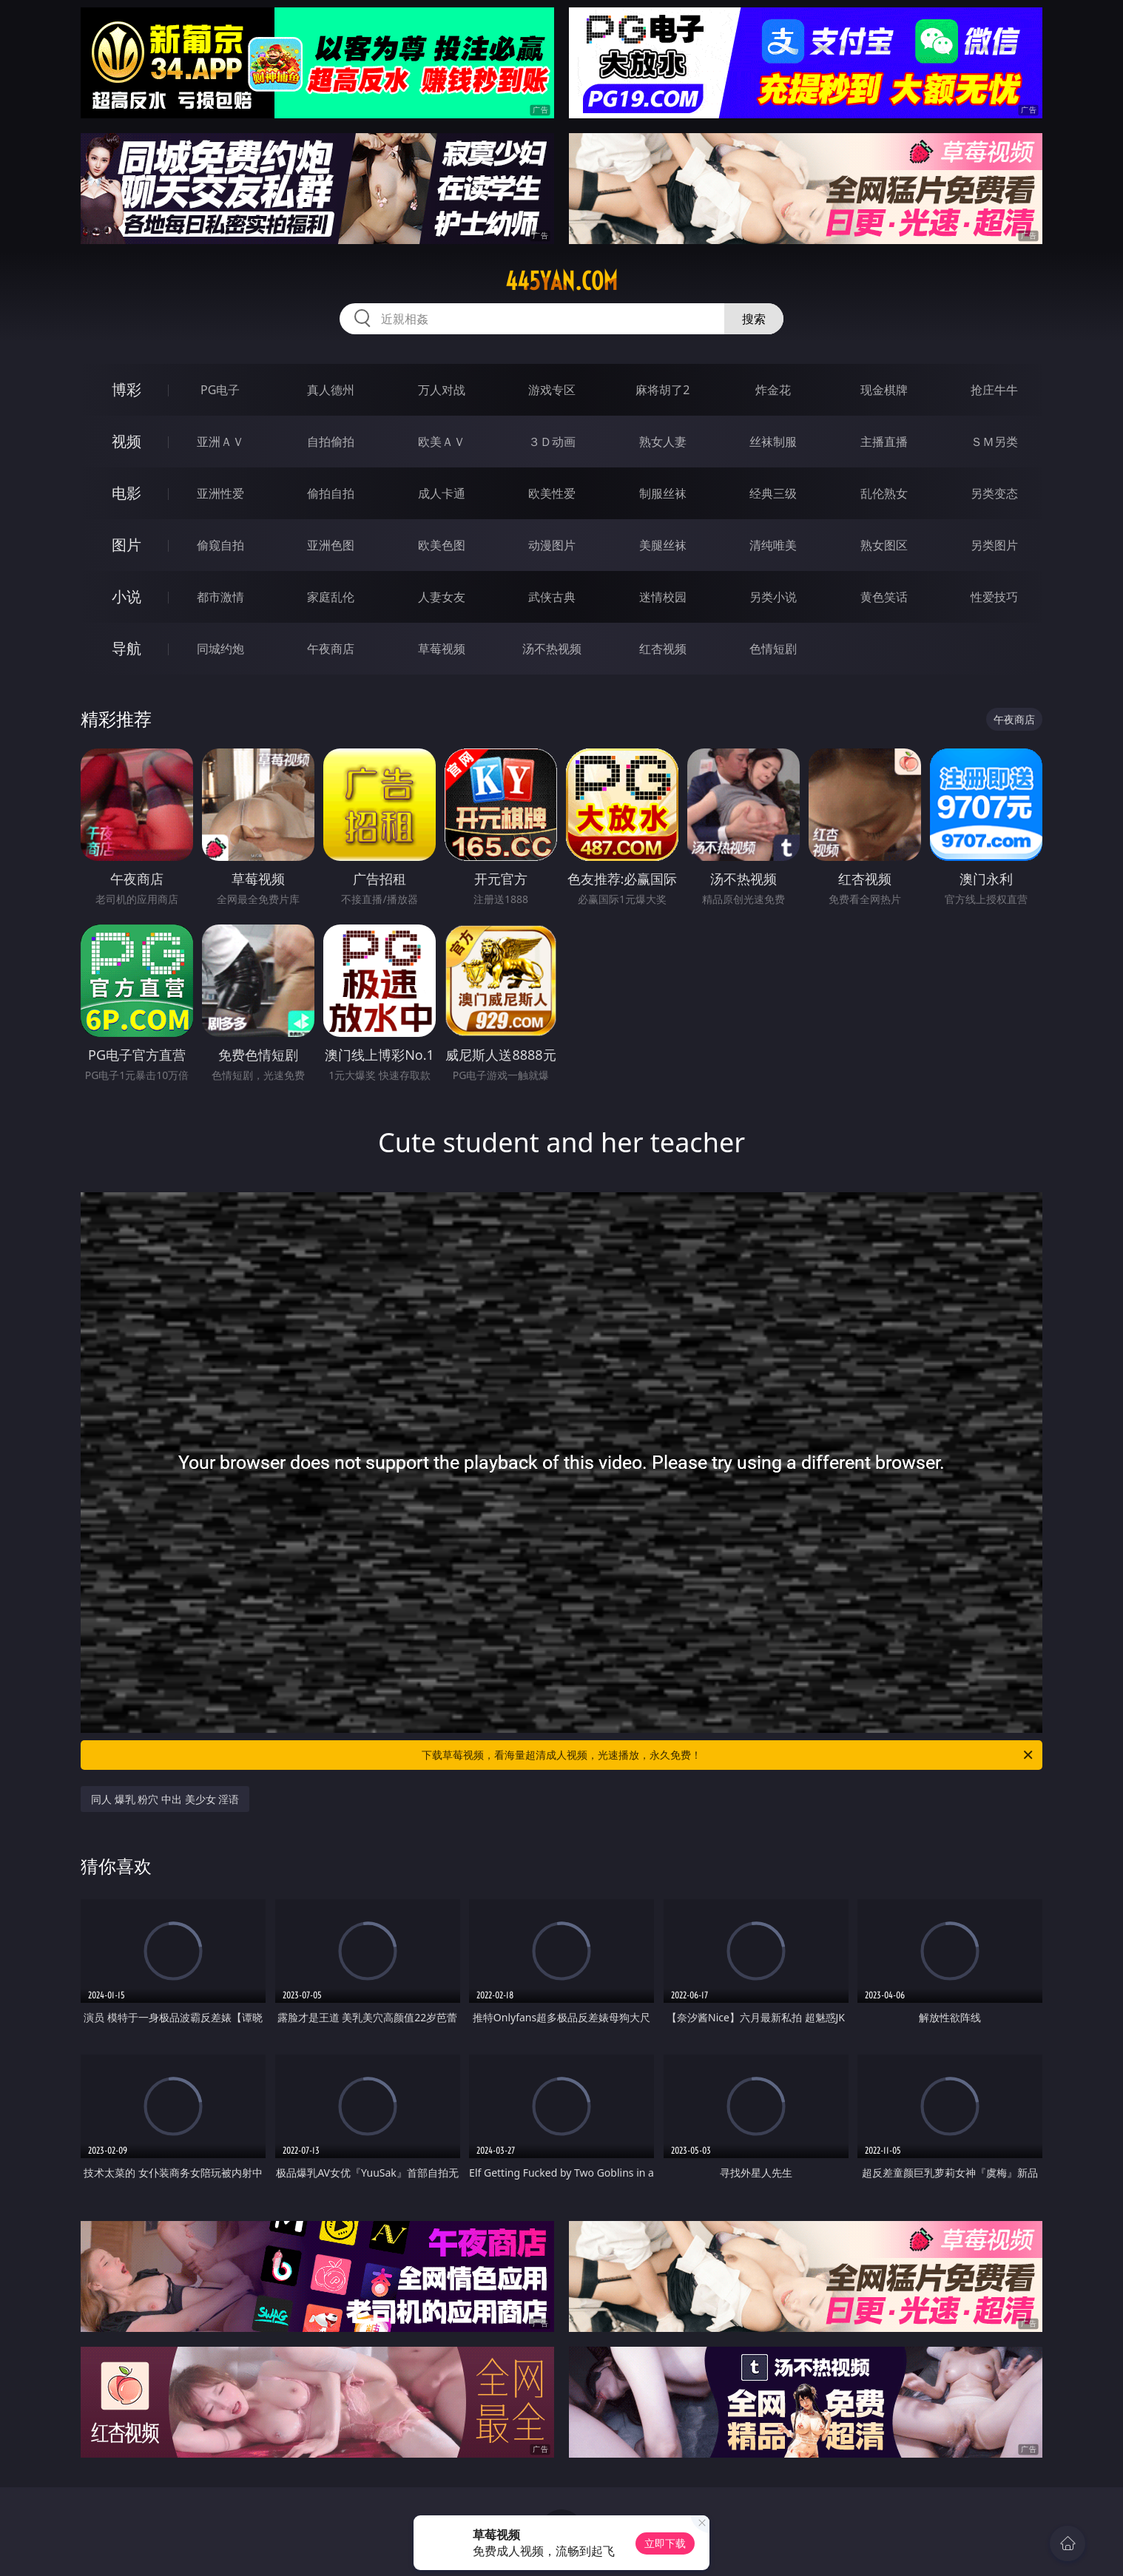 This screenshot has width=1123, height=2576. What do you see at coordinates (441, 648) in the screenshot?
I see `草莓视频` at bounding box center [441, 648].